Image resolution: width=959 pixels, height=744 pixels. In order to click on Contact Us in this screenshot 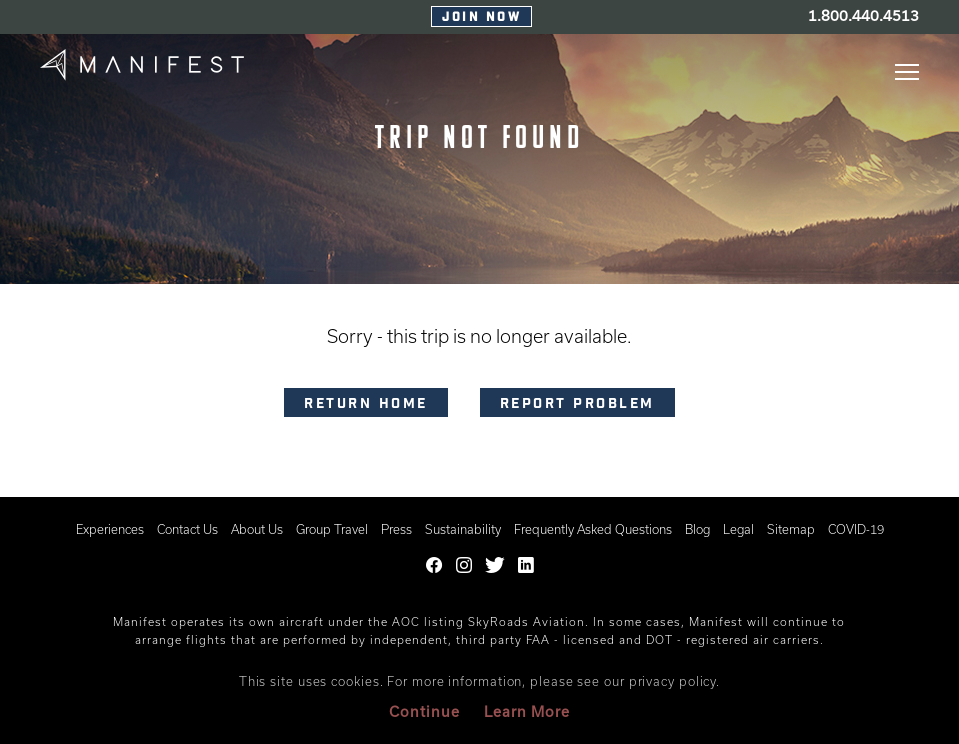, I will do `click(187, 529)`.